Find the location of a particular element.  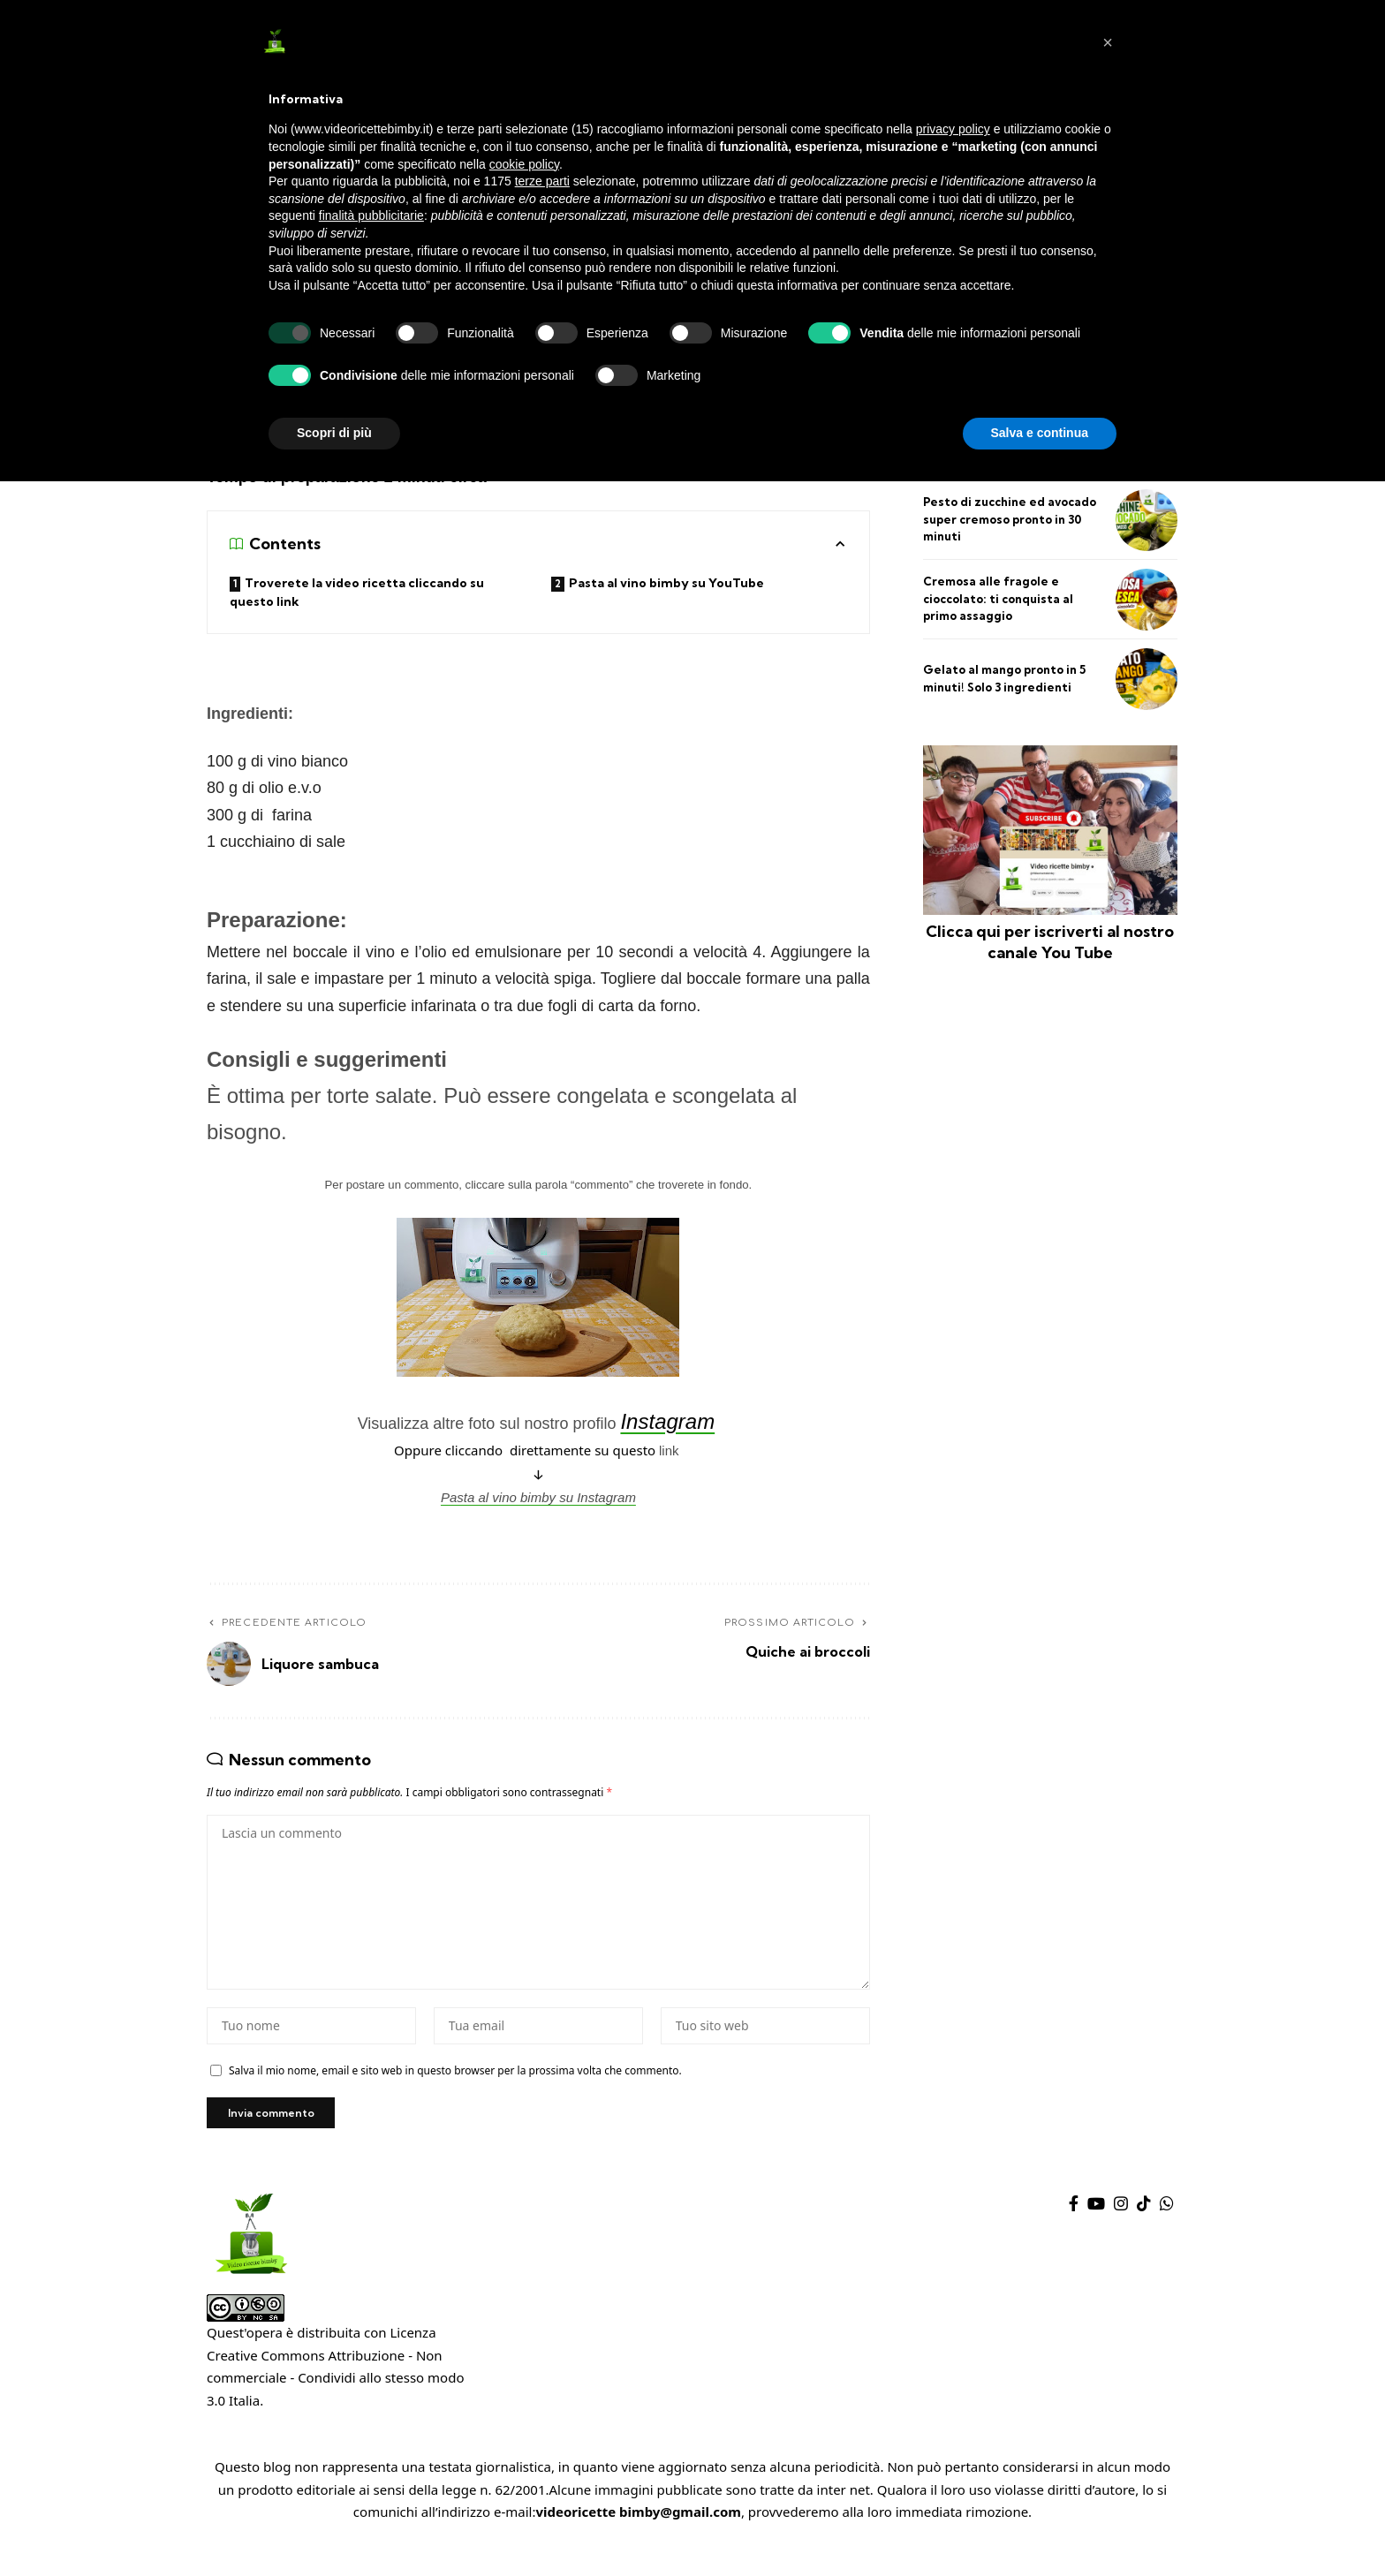

Clicca qui per iscriverti al nostro canale You Tube is located at coordinates (1050, 941).